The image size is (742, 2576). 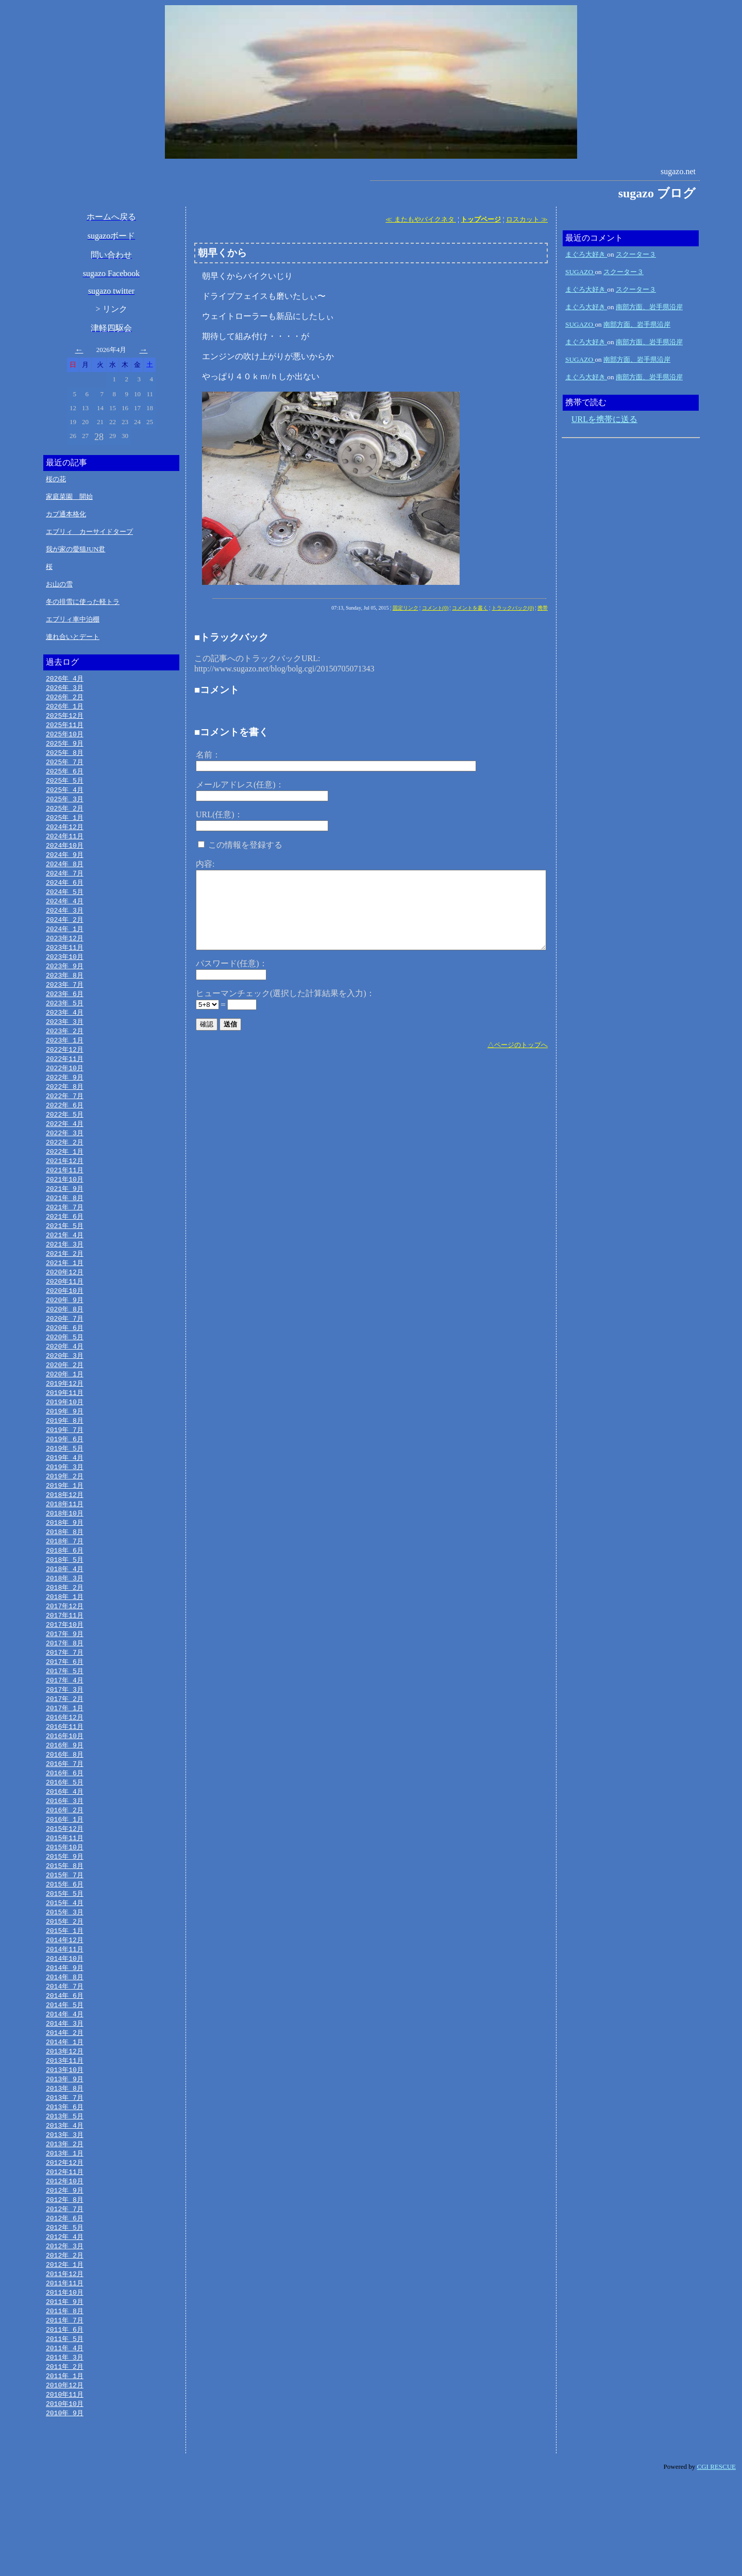 I want to click on 2013年 3月, so click(x=64, y=2215).